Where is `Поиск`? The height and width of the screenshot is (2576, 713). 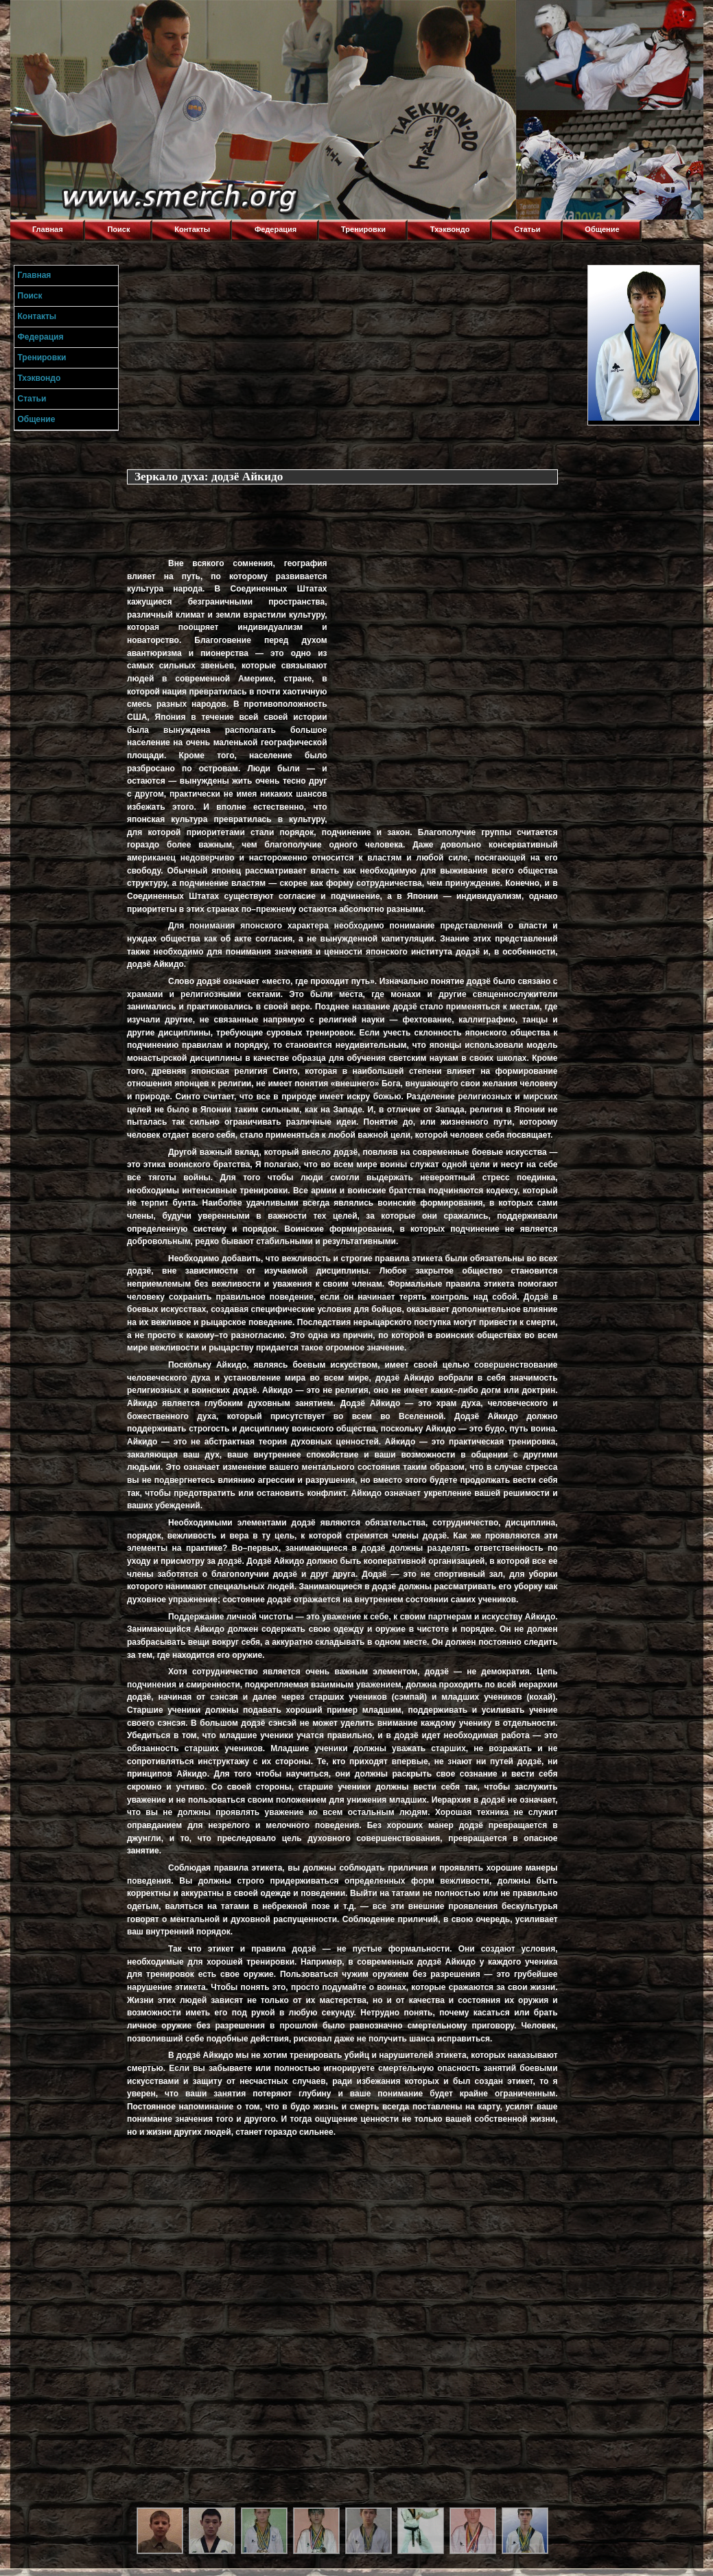
Поиск is located at coordinates (118, 229).